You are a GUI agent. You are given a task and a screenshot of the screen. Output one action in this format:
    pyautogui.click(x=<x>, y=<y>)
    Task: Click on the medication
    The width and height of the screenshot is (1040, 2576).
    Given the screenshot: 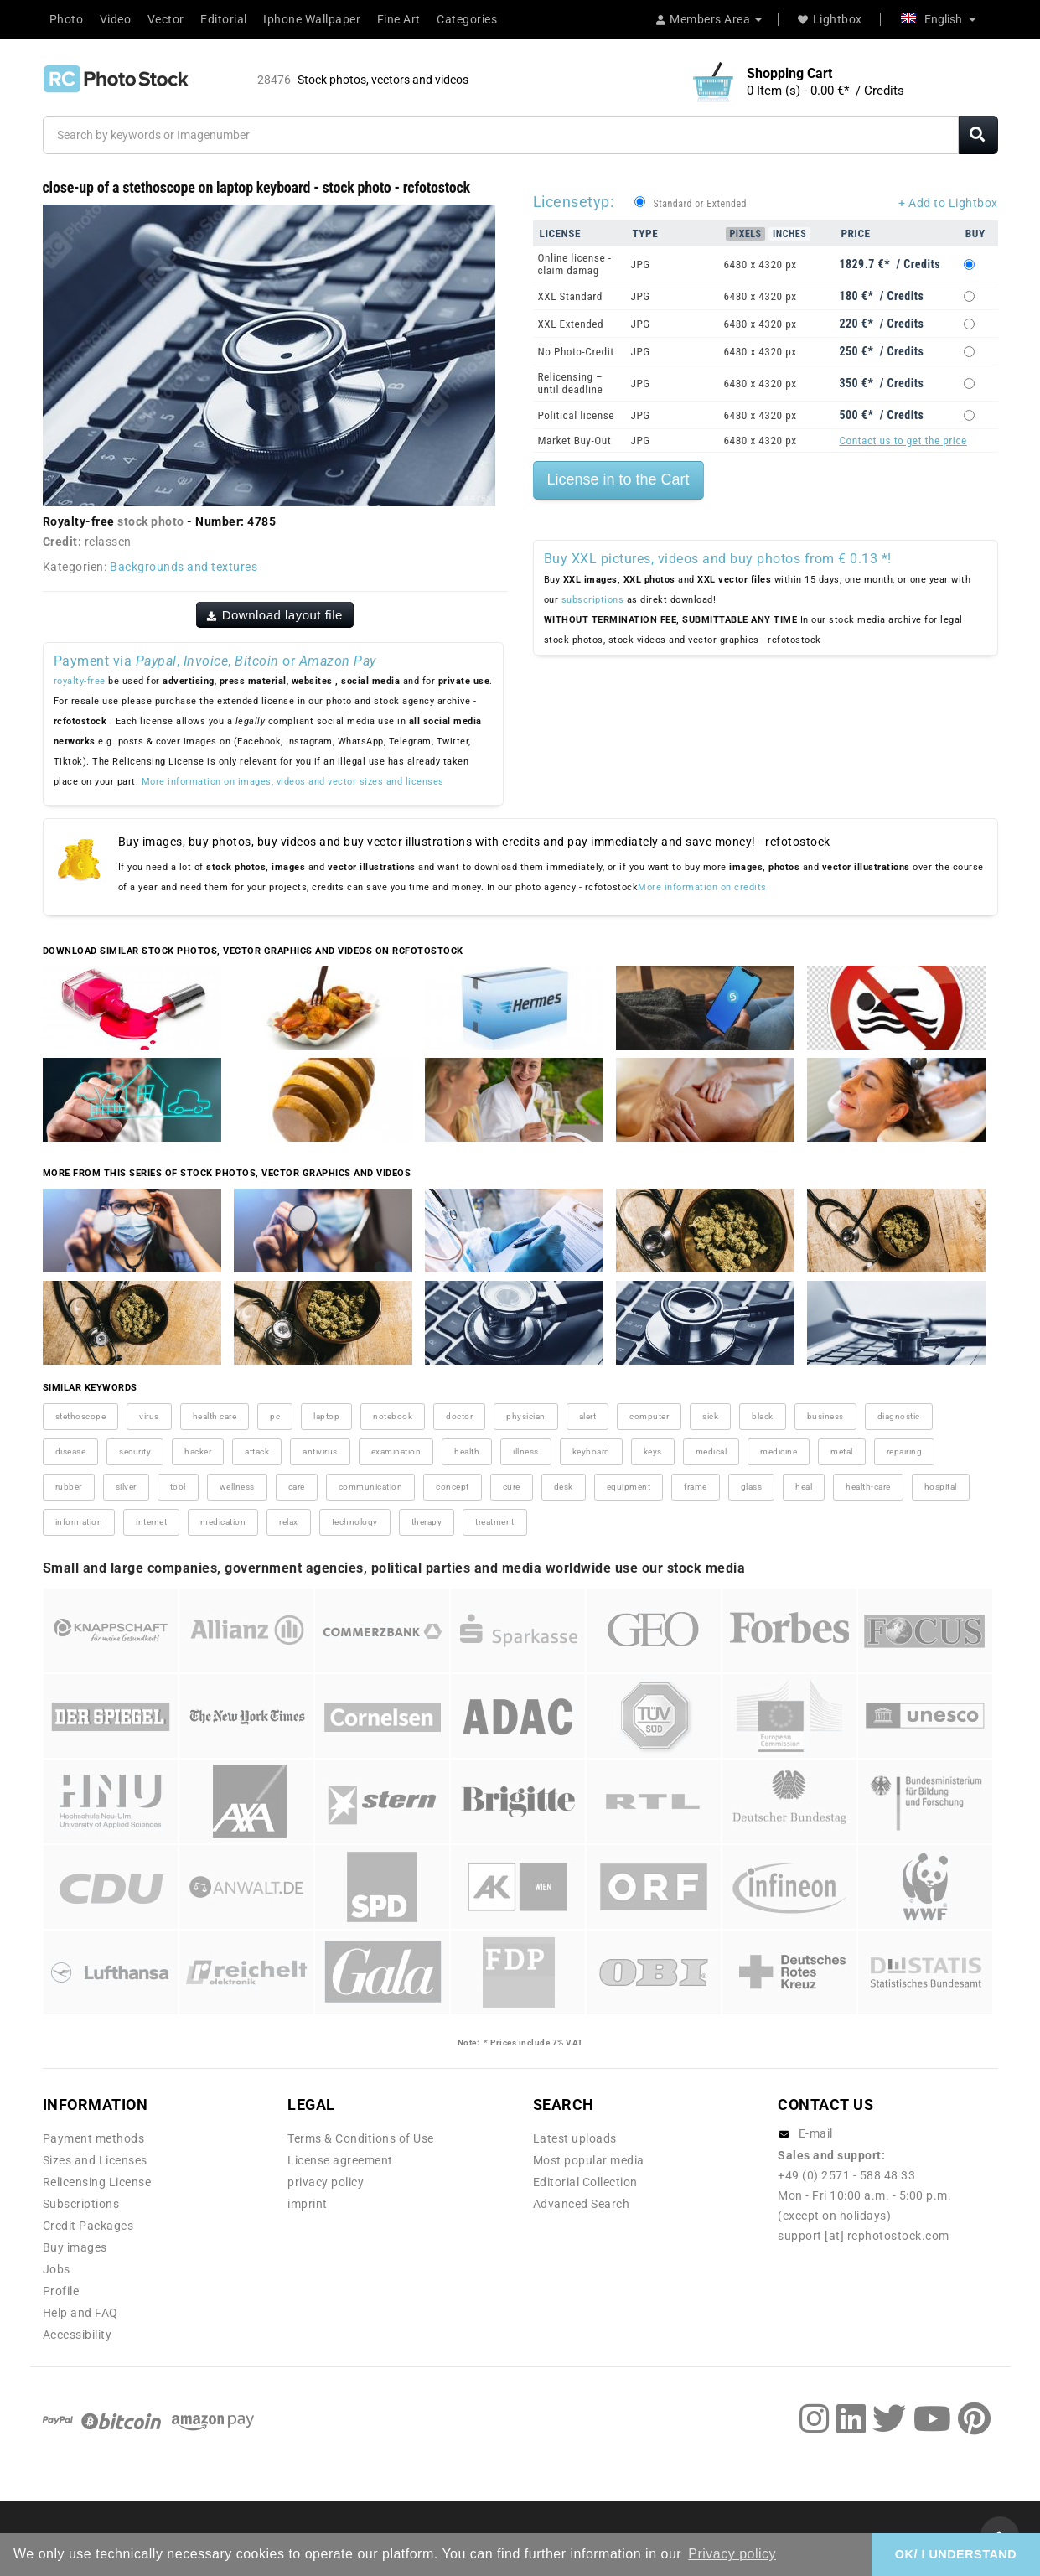 What is the action you would take?
    pyautogui.click(x=223, y=1521)
    